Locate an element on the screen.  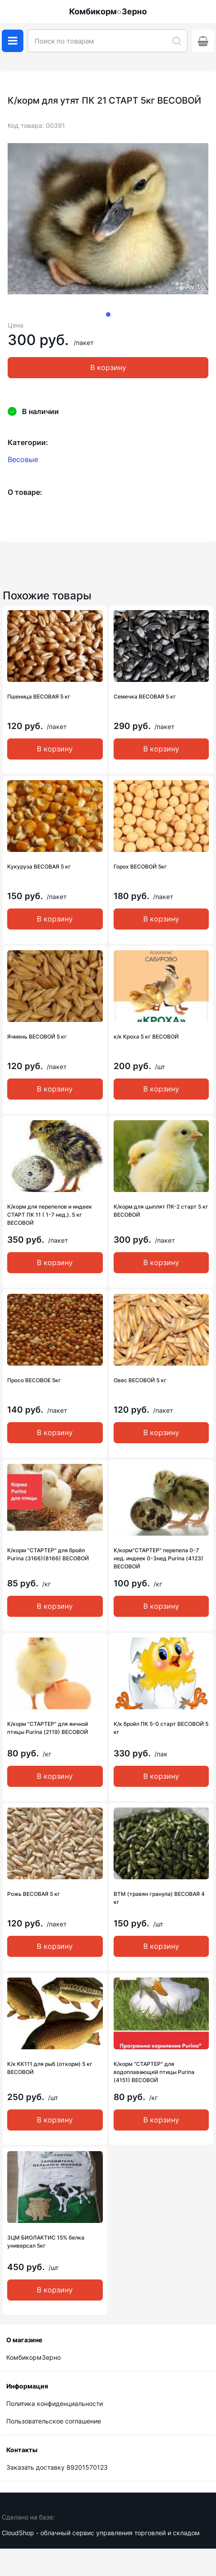
КомбикормЗерно is located at coordinates (33, 2357).